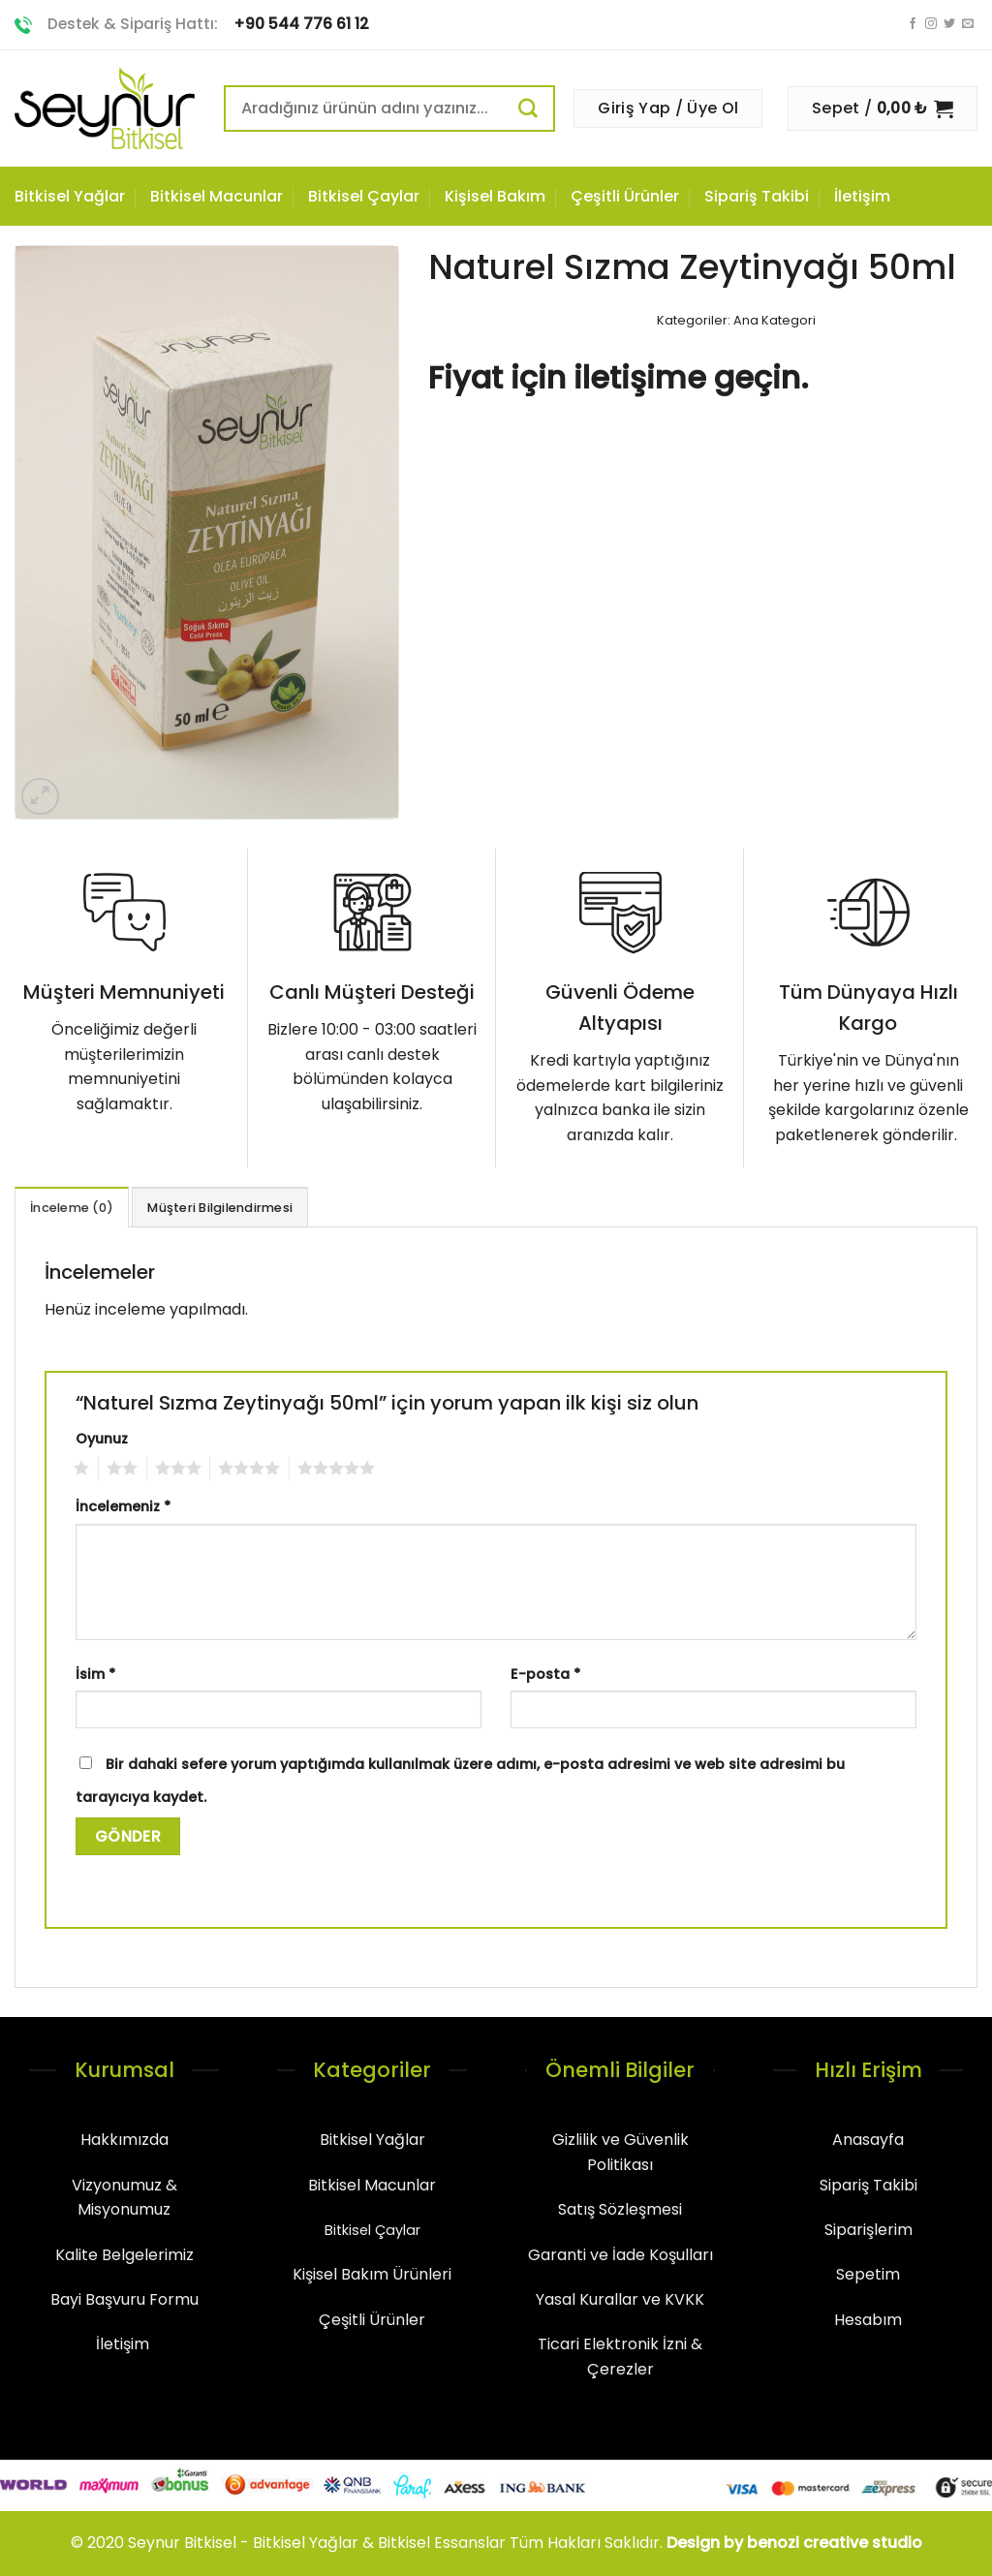 This screenshot has height=2576, width=992. What do you see at coordinates (868, 2274) in the screenshot?
I see `Sepetim` at bounding box center [868, 2274].